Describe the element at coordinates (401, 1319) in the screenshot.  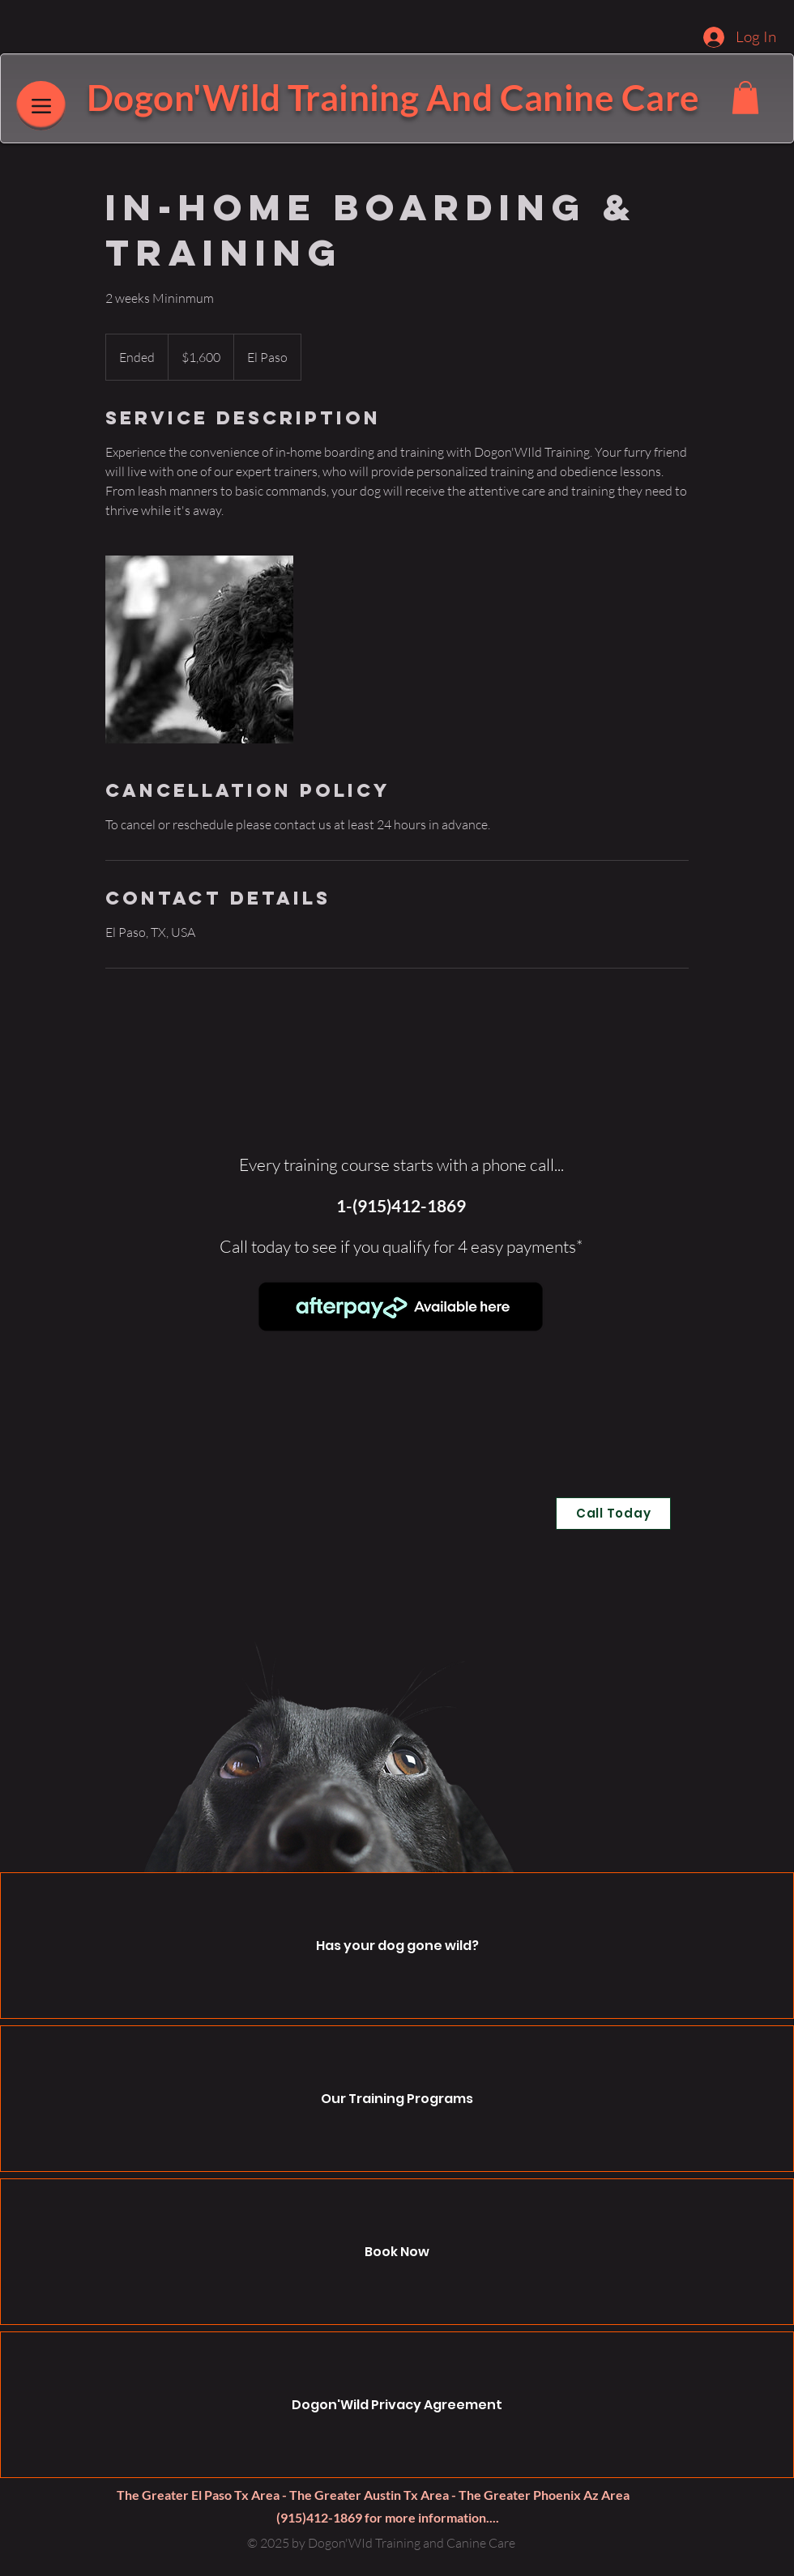
I see `[region]` at that location.